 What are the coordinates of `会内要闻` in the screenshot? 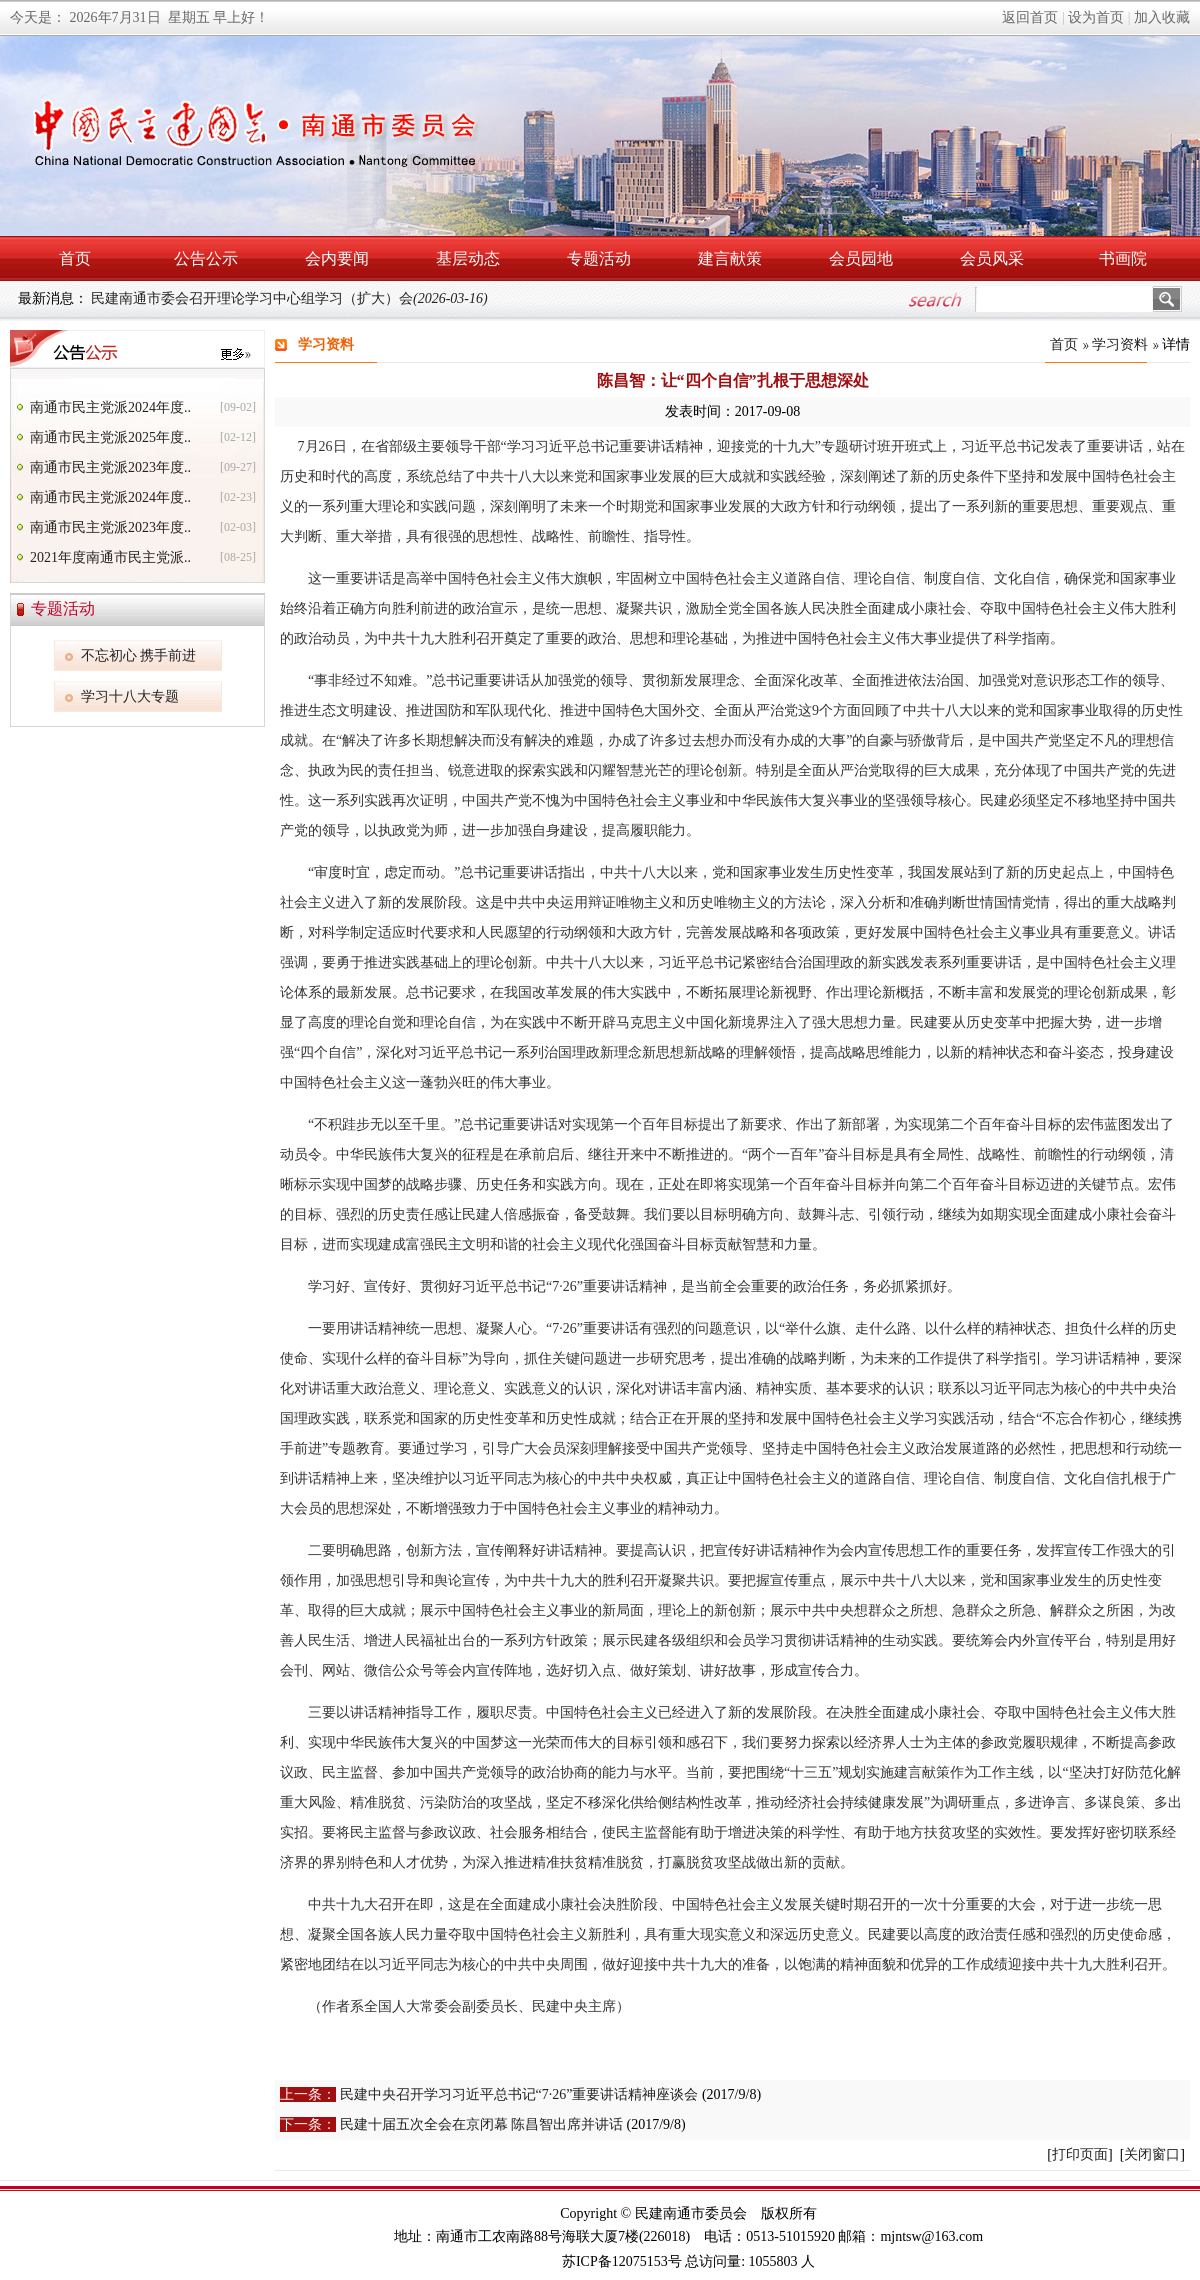 It's located at (337, 258).